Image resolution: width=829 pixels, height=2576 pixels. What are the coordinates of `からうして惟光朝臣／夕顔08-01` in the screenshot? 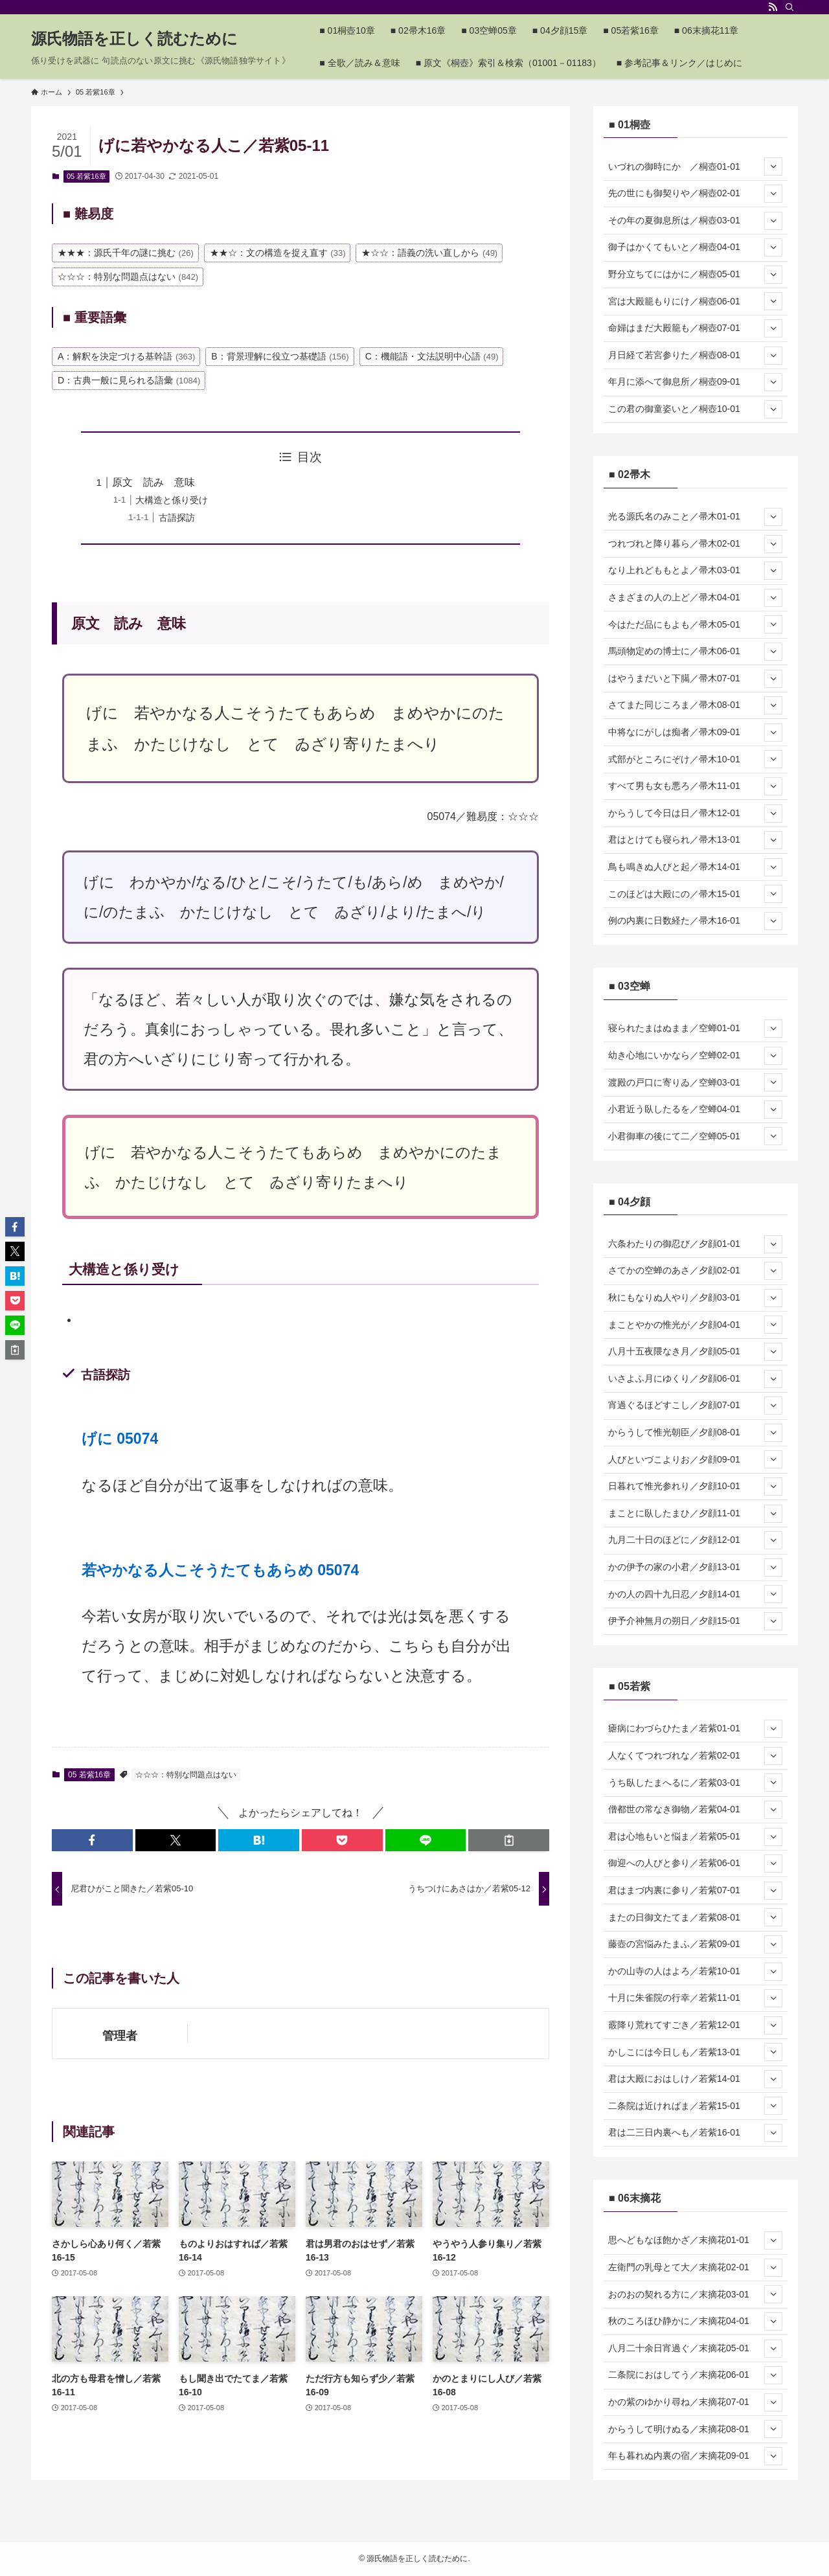 It's located at (695, 1433).